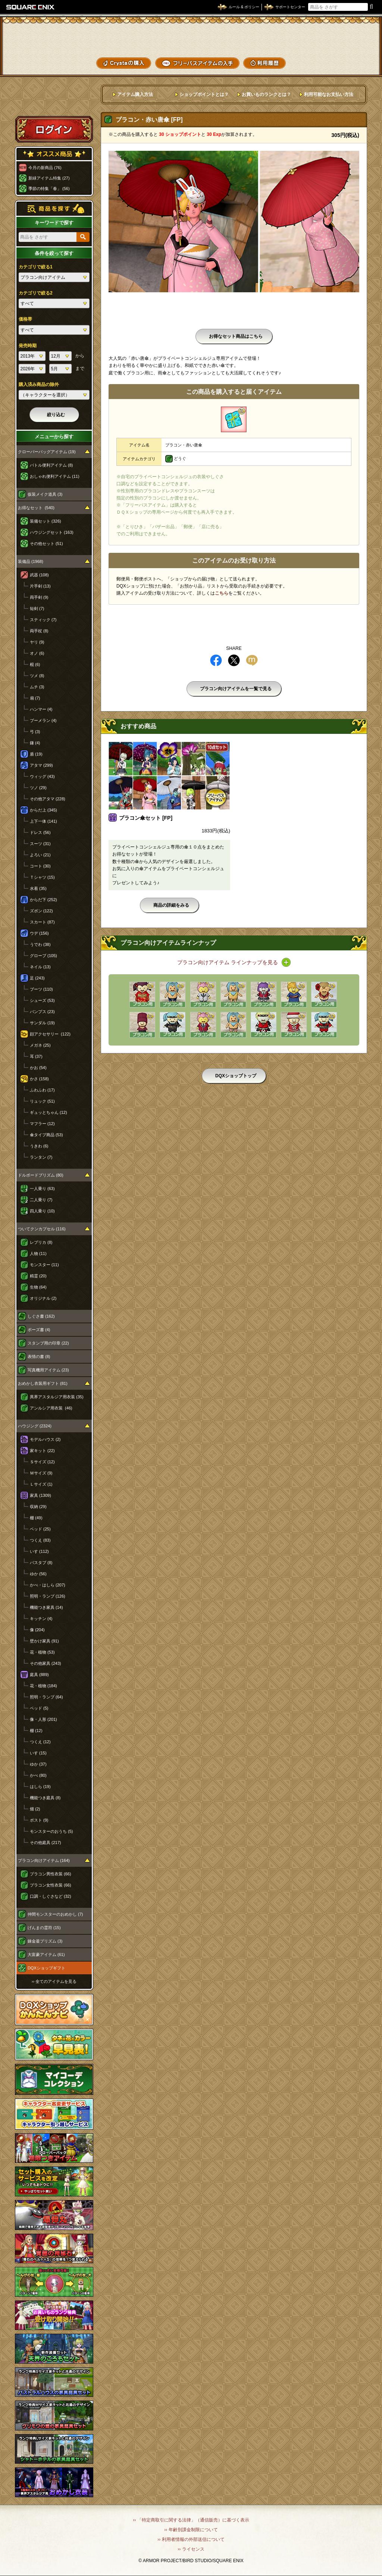  I want to click on 異界アスタルジア用衣装 (35), so click(57, 1397).